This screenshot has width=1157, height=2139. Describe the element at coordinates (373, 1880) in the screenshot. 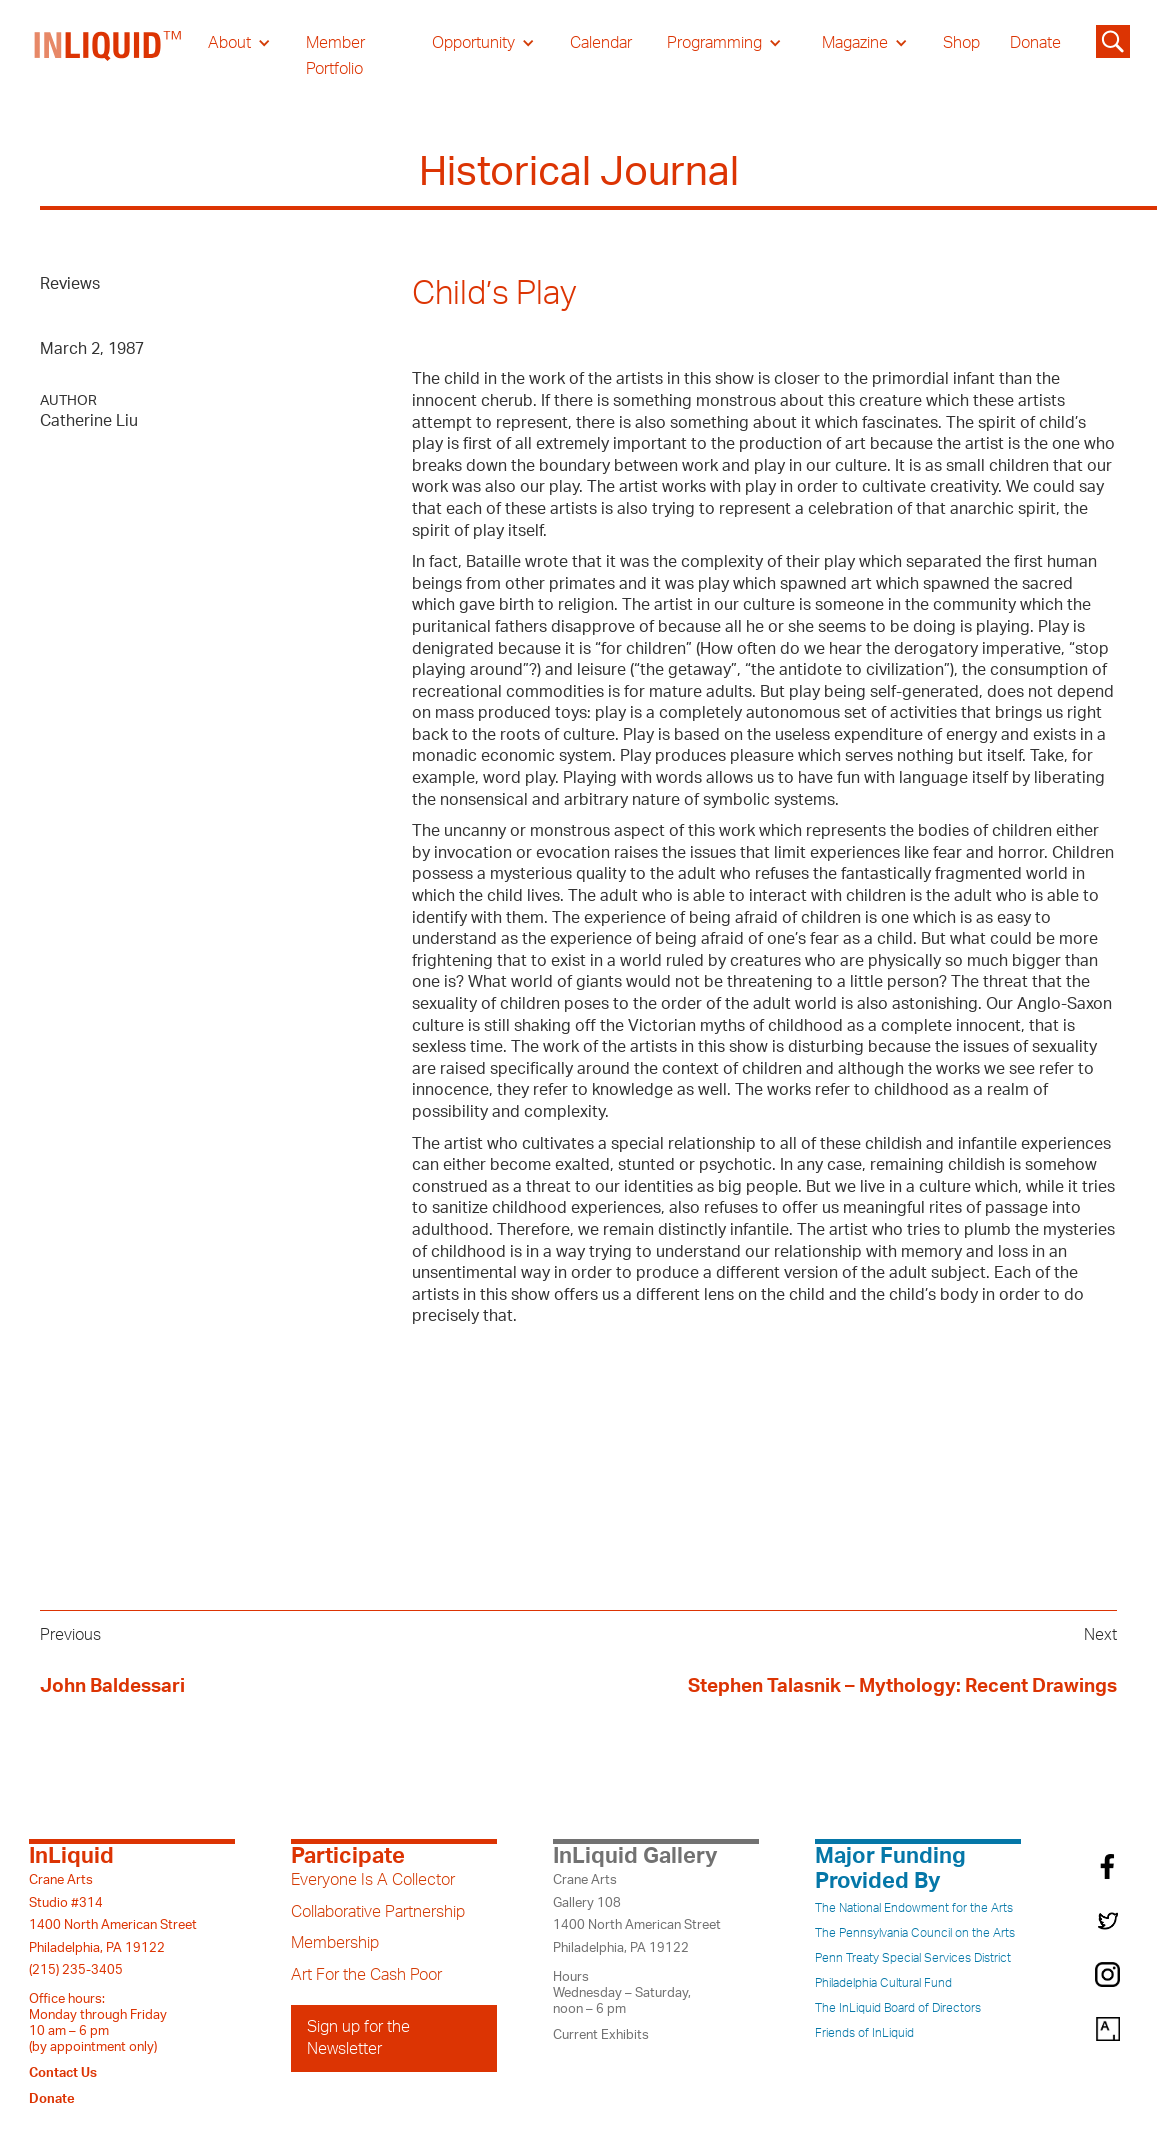

I see `Everyone Is A Collector` at that location.